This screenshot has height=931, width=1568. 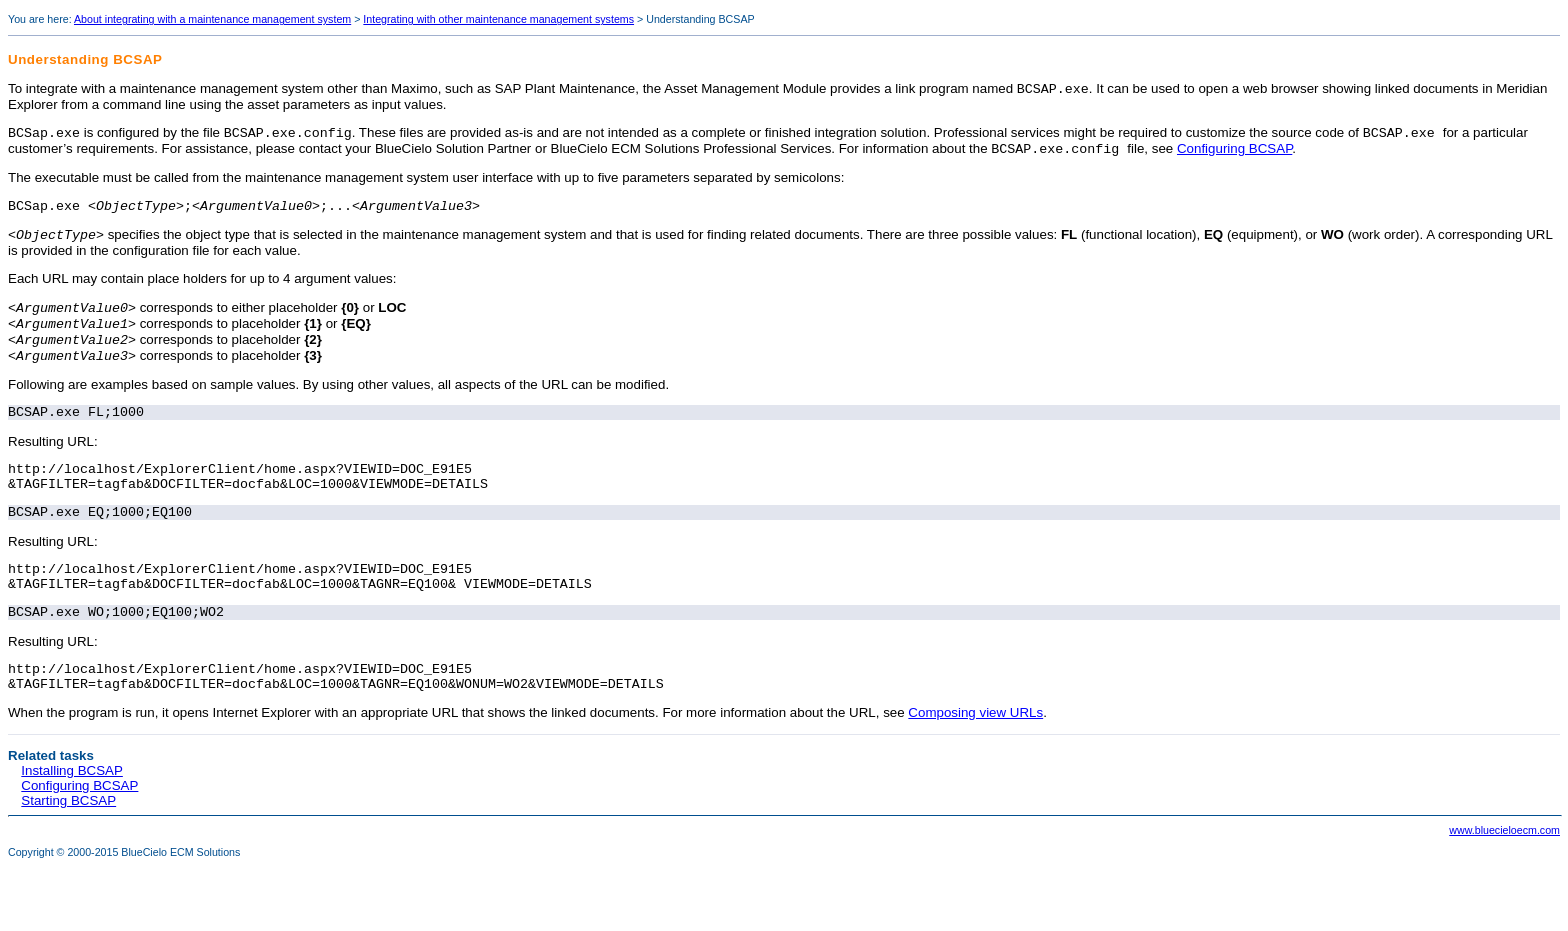 What do you see at coordinates (1504, 876) in the screenshot?
I see `www.bluecieloecm.com` at bounding box center [1504, 876].